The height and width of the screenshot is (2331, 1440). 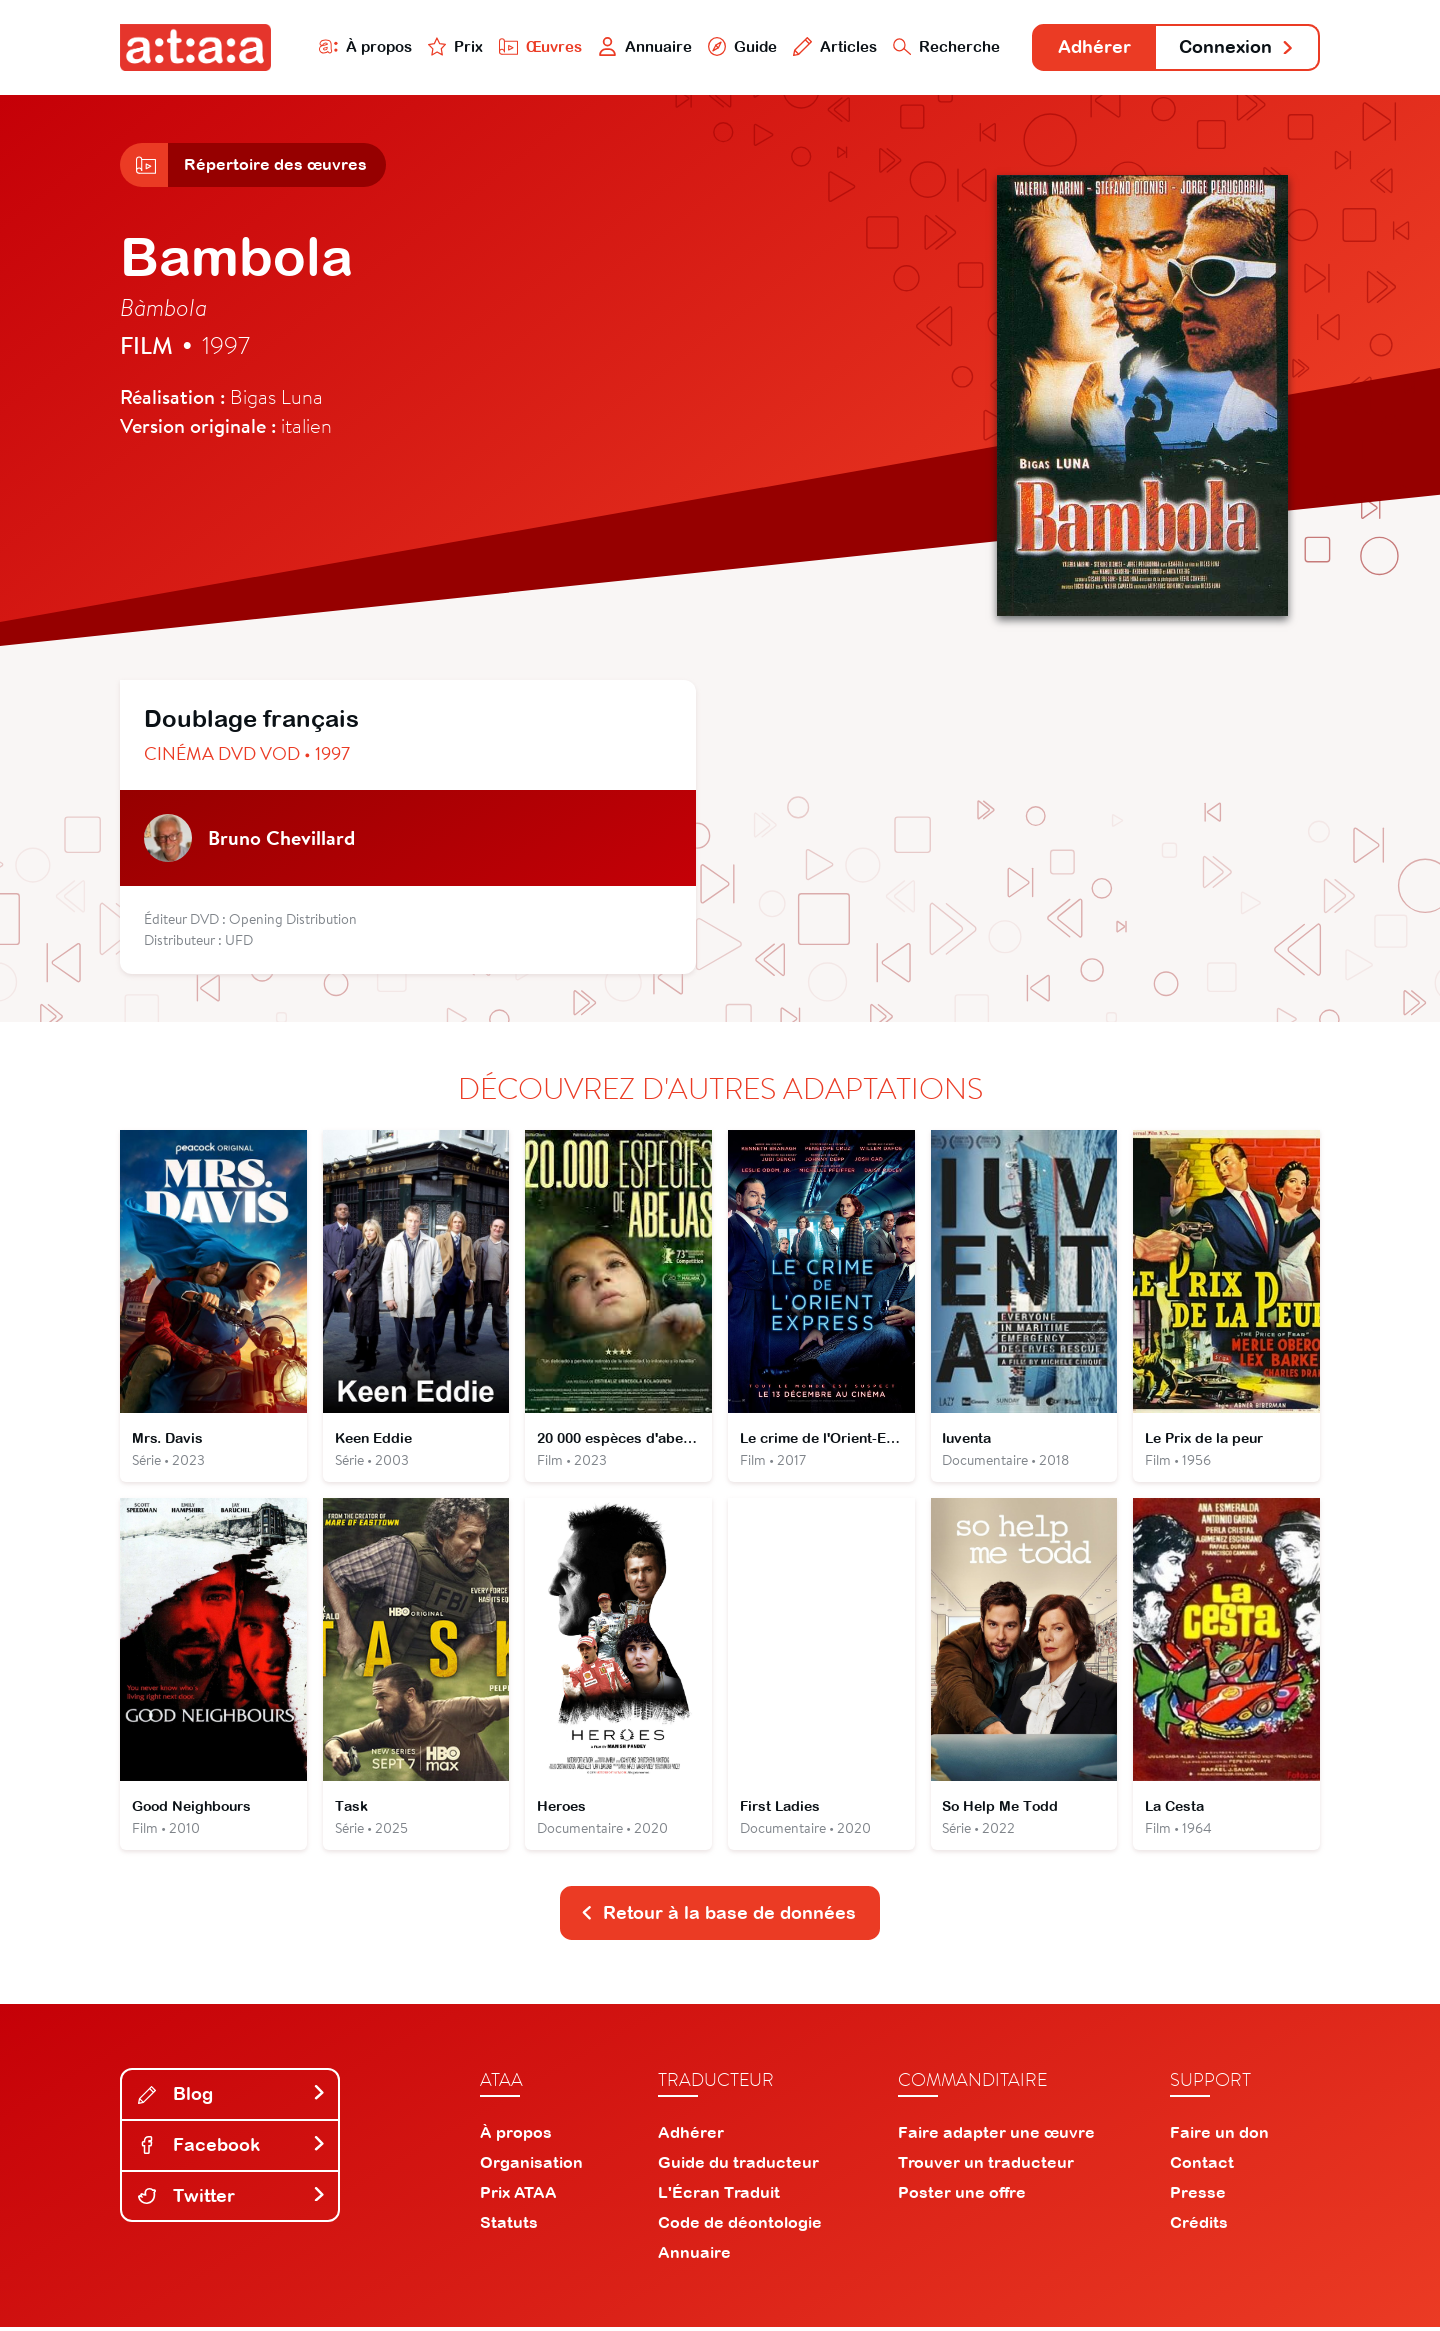 I want to click on À propos, so click(x=361, y=46).